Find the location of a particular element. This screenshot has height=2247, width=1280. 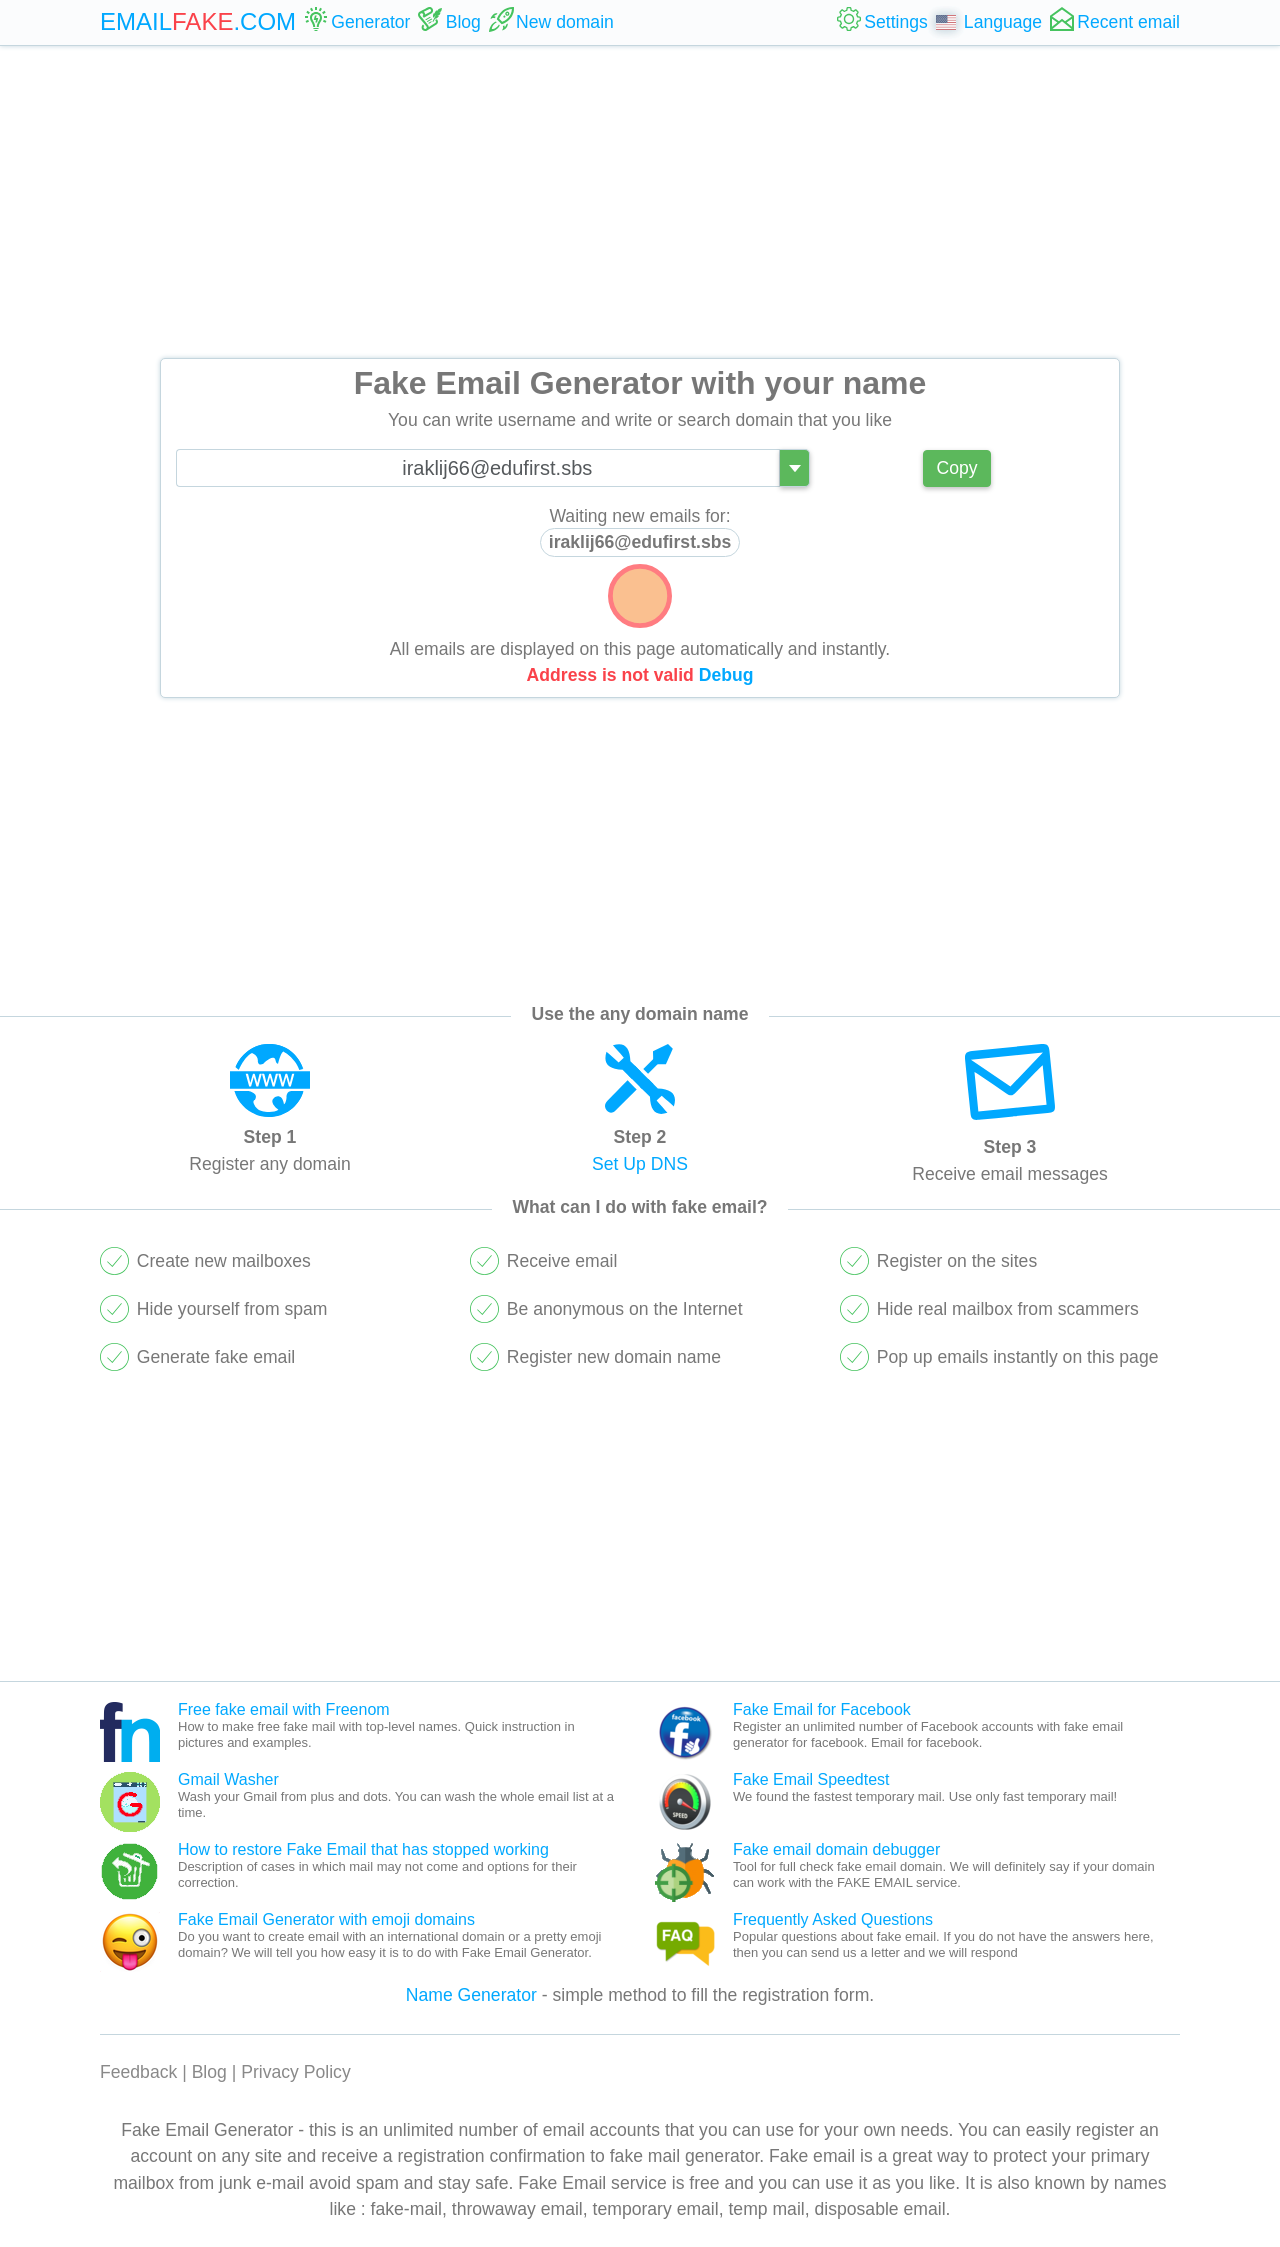

Fake Email Generator with emoji domains is located at coordinates (326, 1919).